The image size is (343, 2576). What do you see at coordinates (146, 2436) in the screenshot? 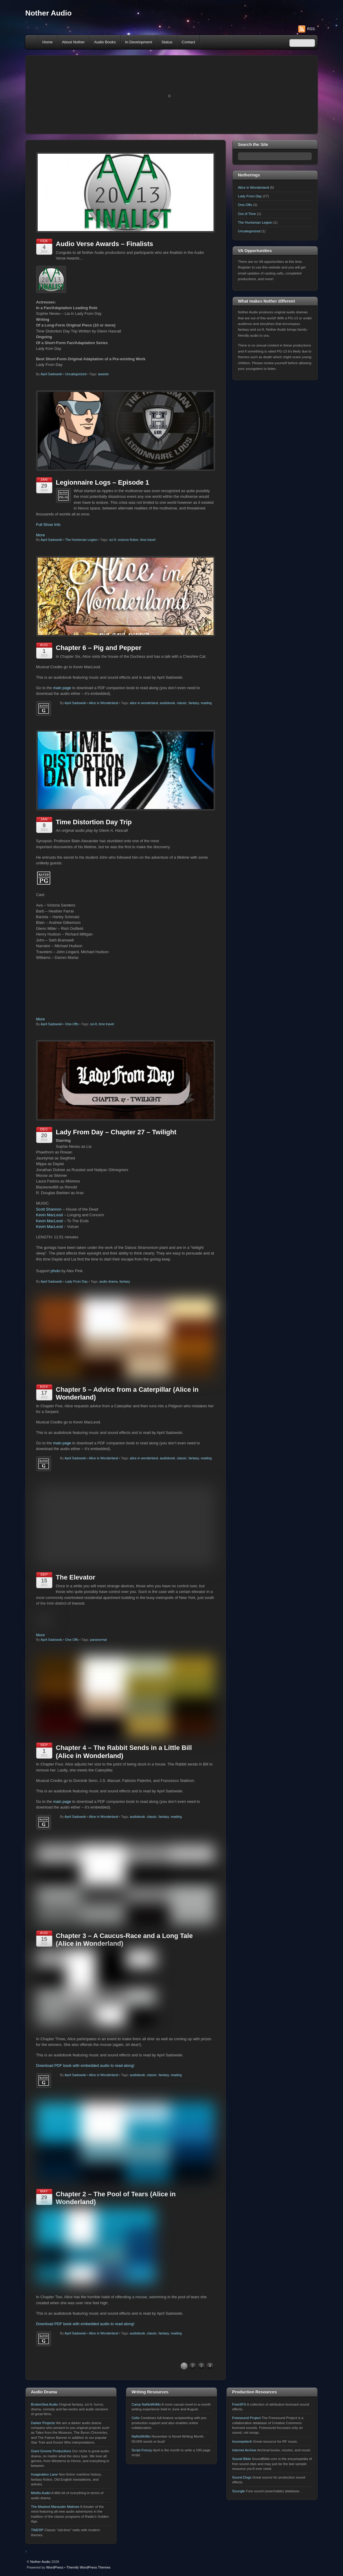
I see `Camp NaNoWriMo` at bounding box center [146, 2436].